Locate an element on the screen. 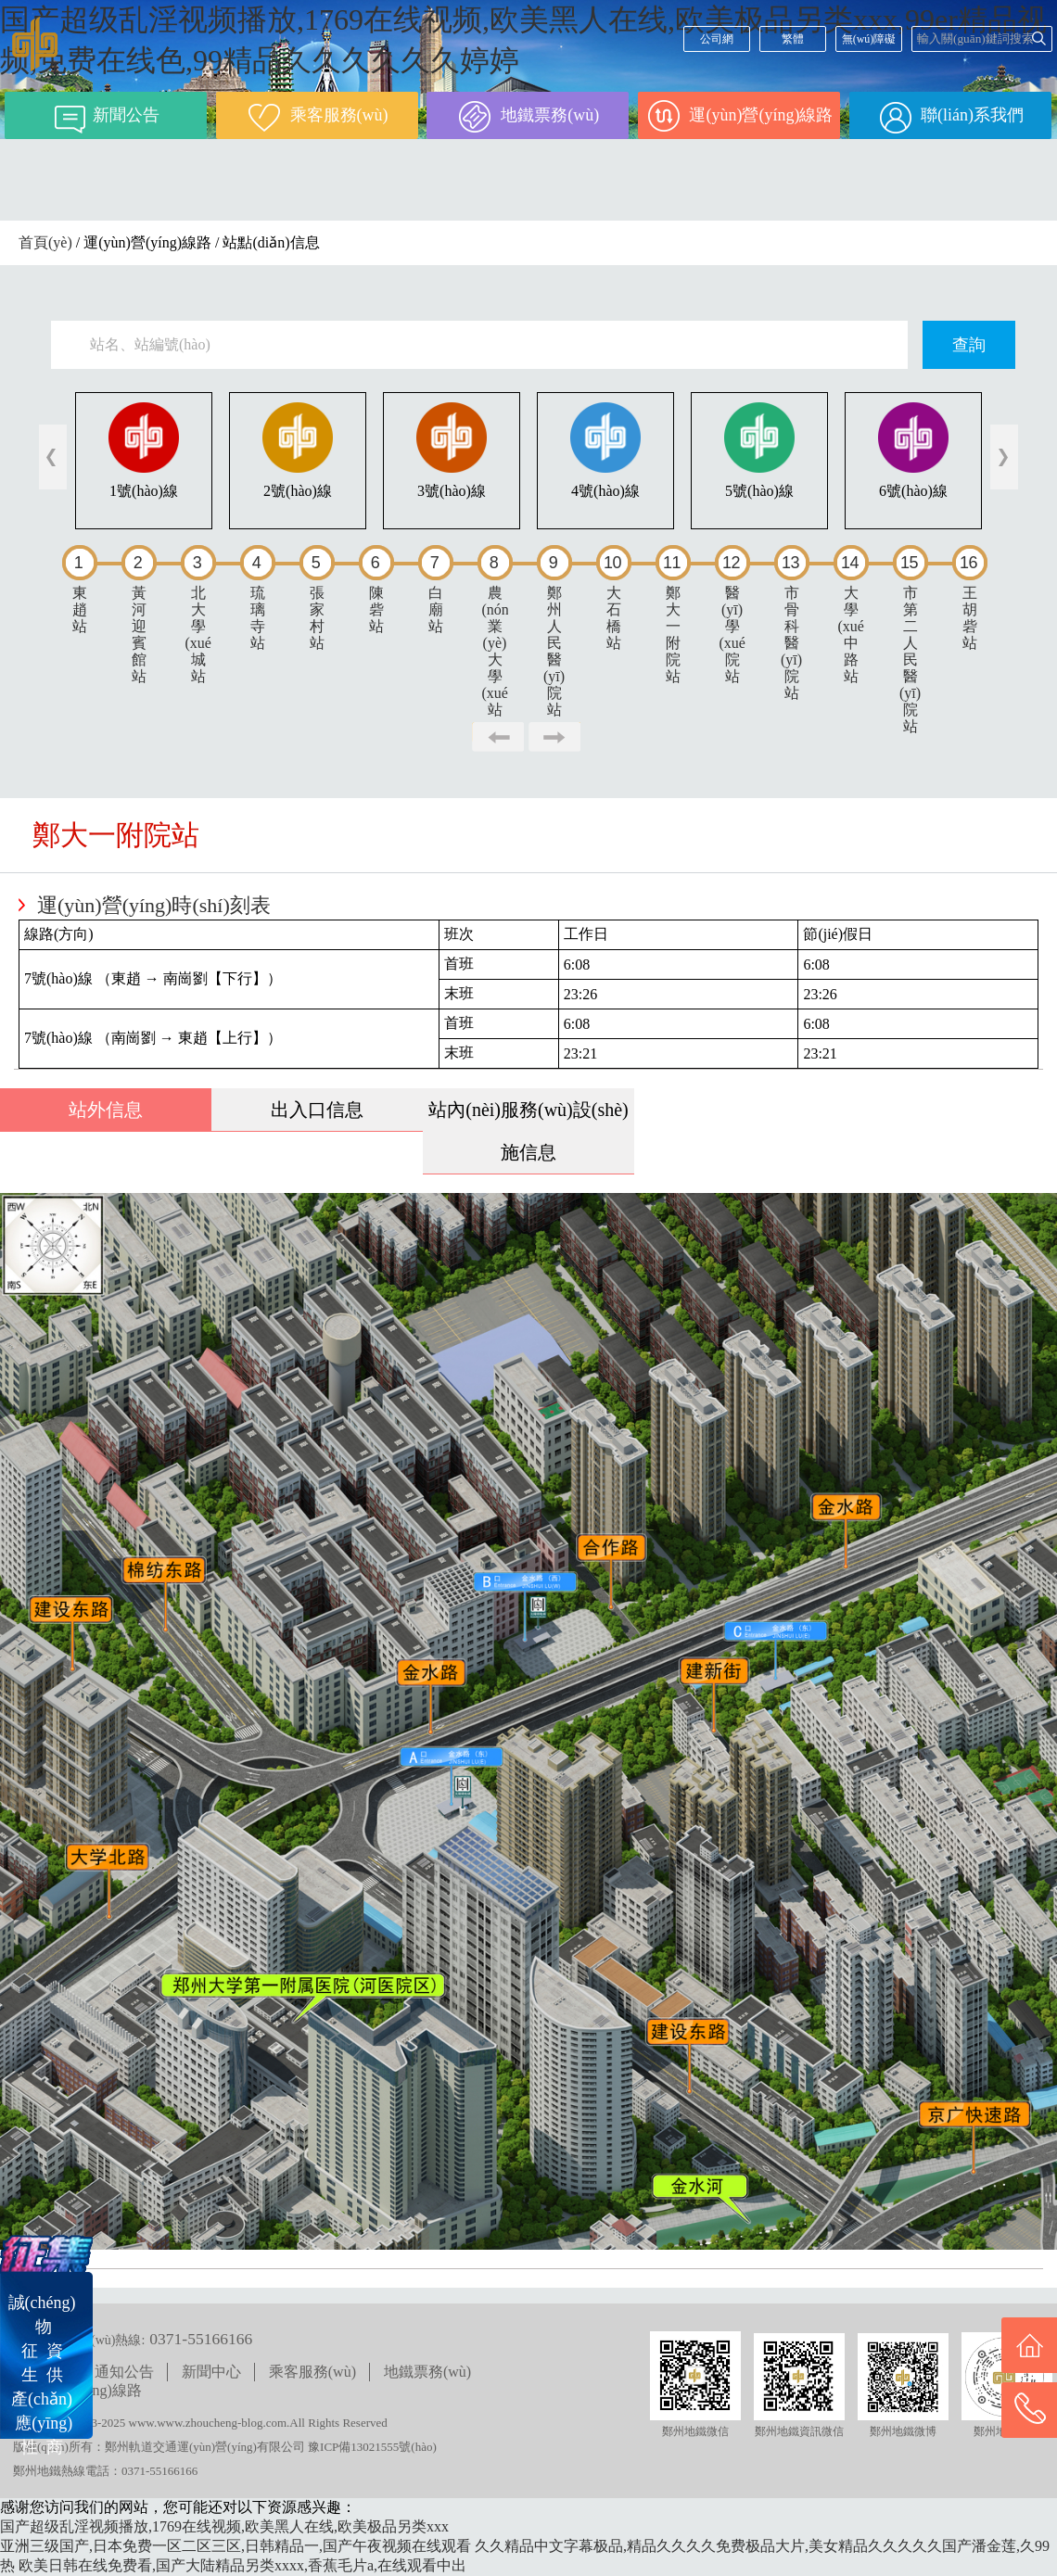 The height and width of the screenshot is (2576, 1057). 通知公告 is located at coordinates (124, 2371).